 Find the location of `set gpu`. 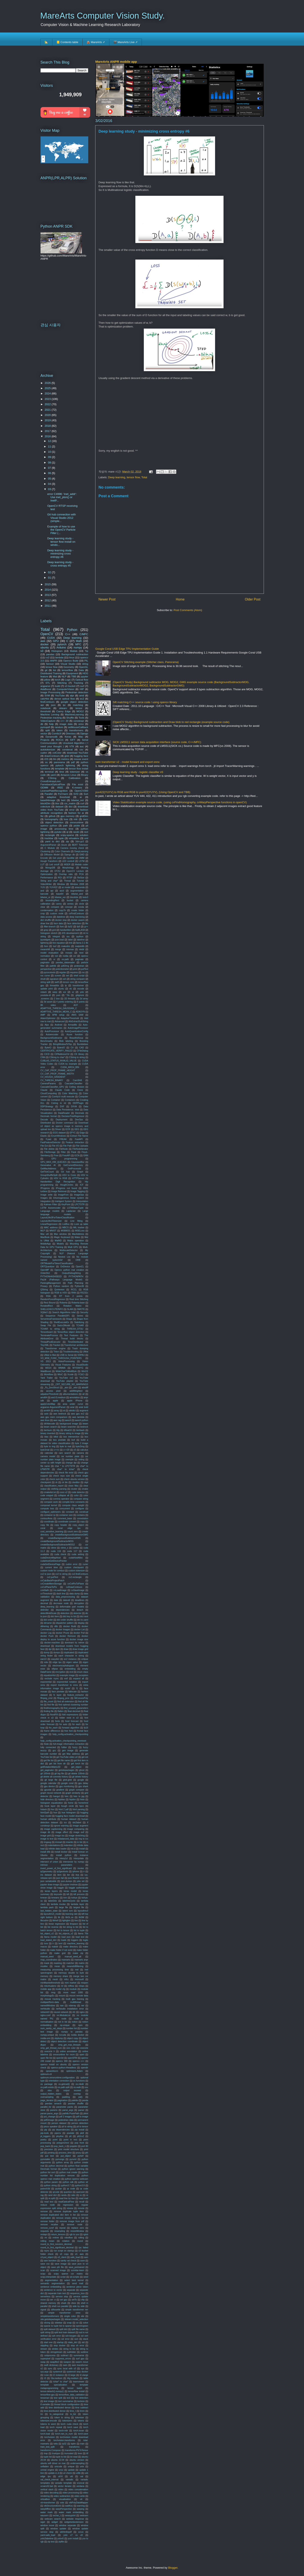

set gpu is located at coordinates (63, 2300).